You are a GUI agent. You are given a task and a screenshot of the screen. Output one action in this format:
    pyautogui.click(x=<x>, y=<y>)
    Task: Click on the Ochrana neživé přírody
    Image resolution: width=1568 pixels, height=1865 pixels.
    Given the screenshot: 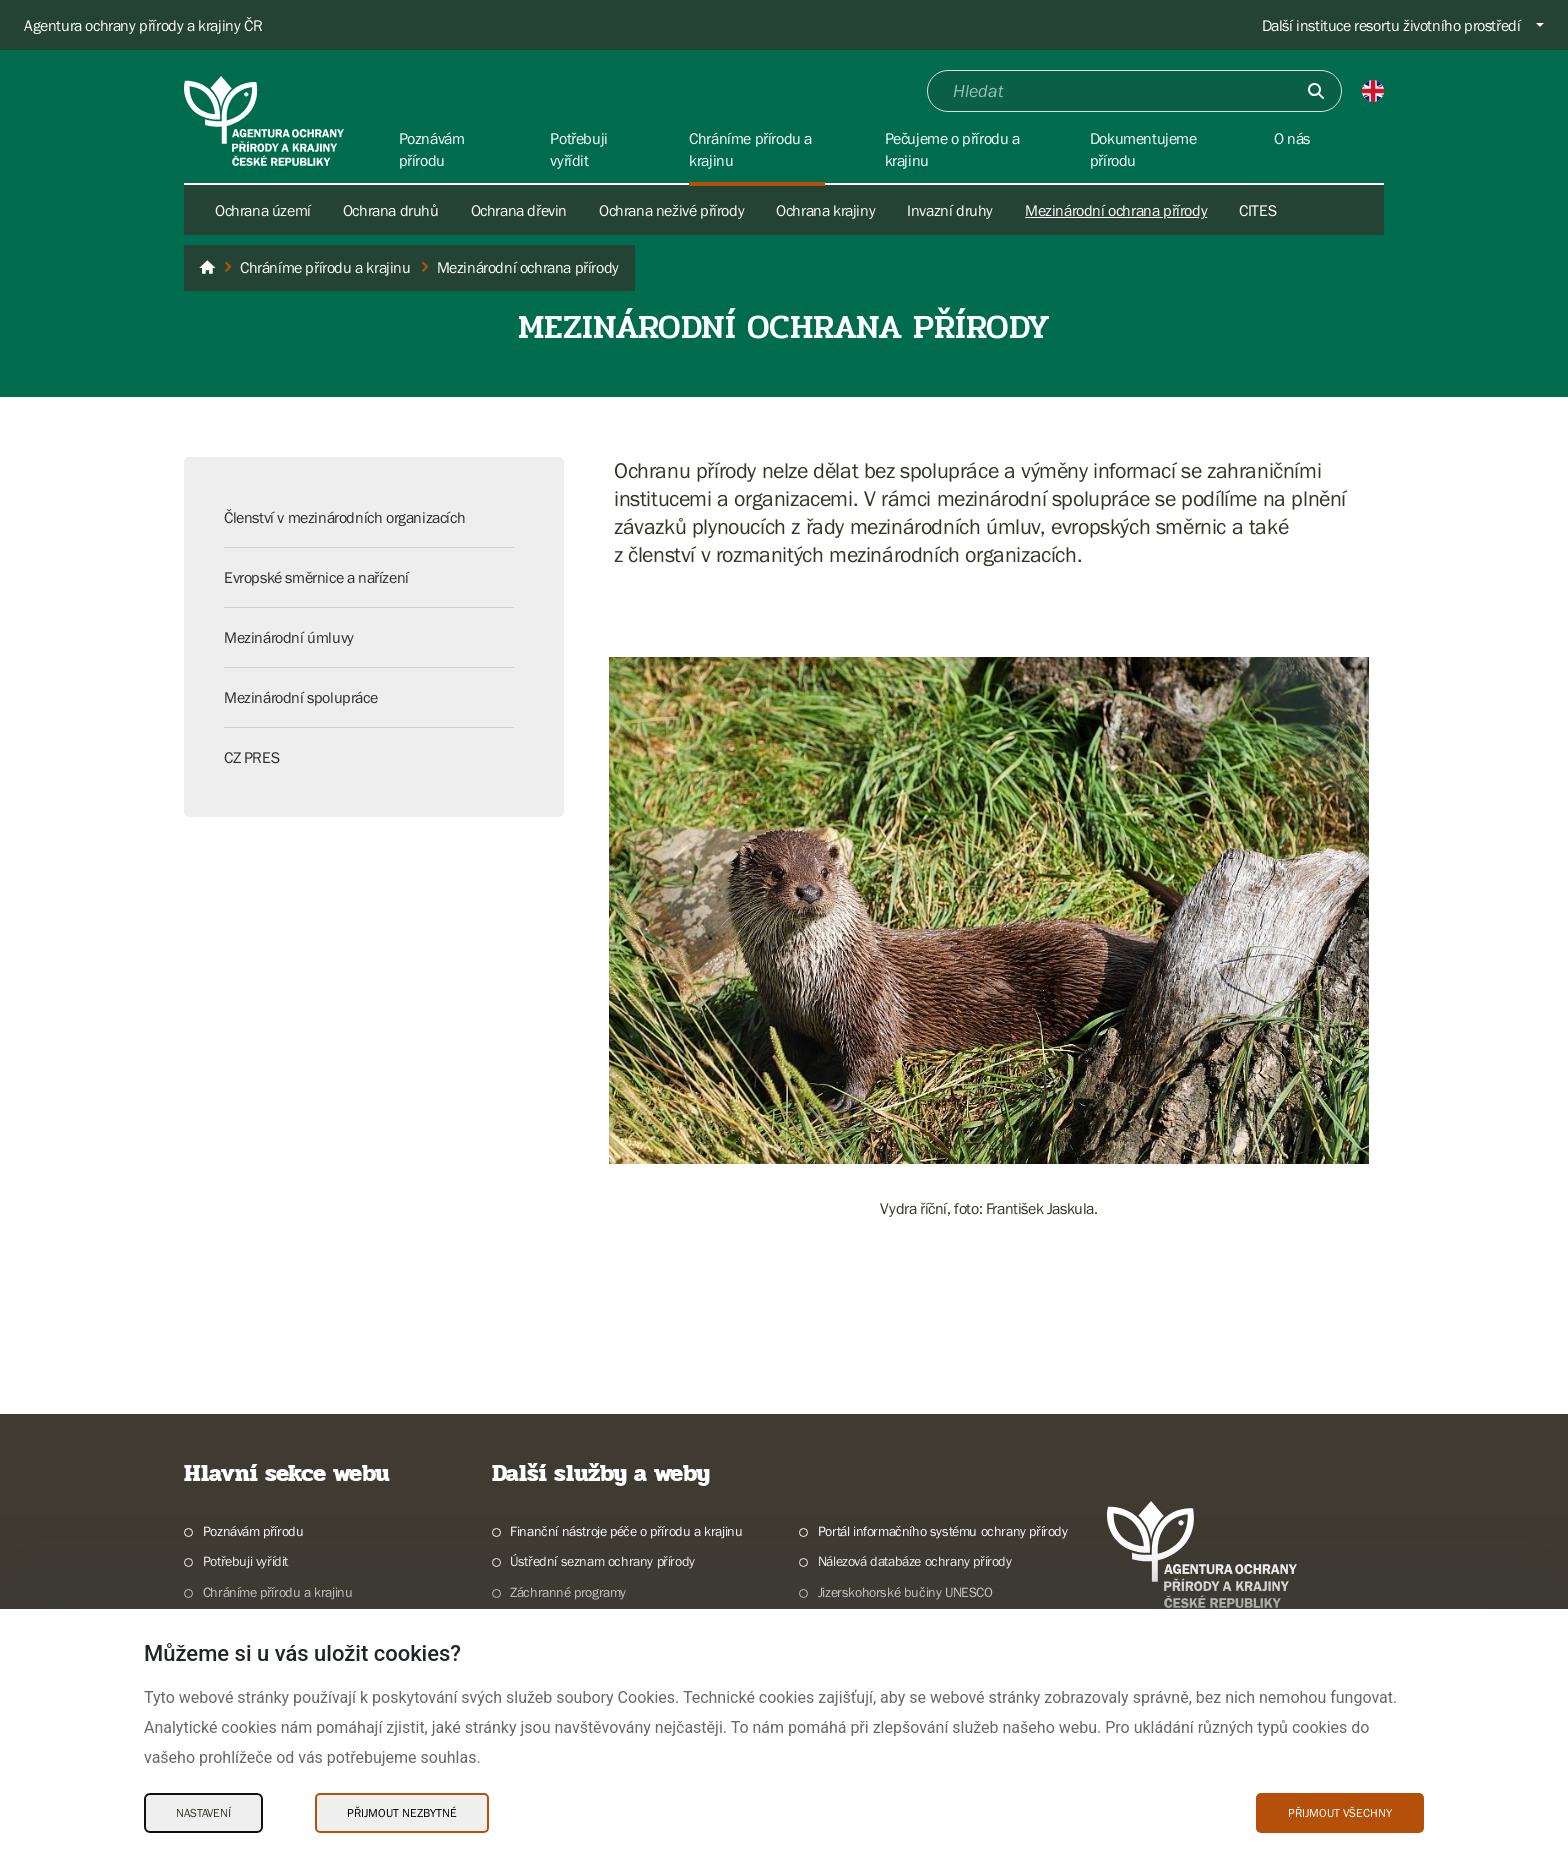 What is the action you would take?
    pyautogui.click(x=671, y=210)
    